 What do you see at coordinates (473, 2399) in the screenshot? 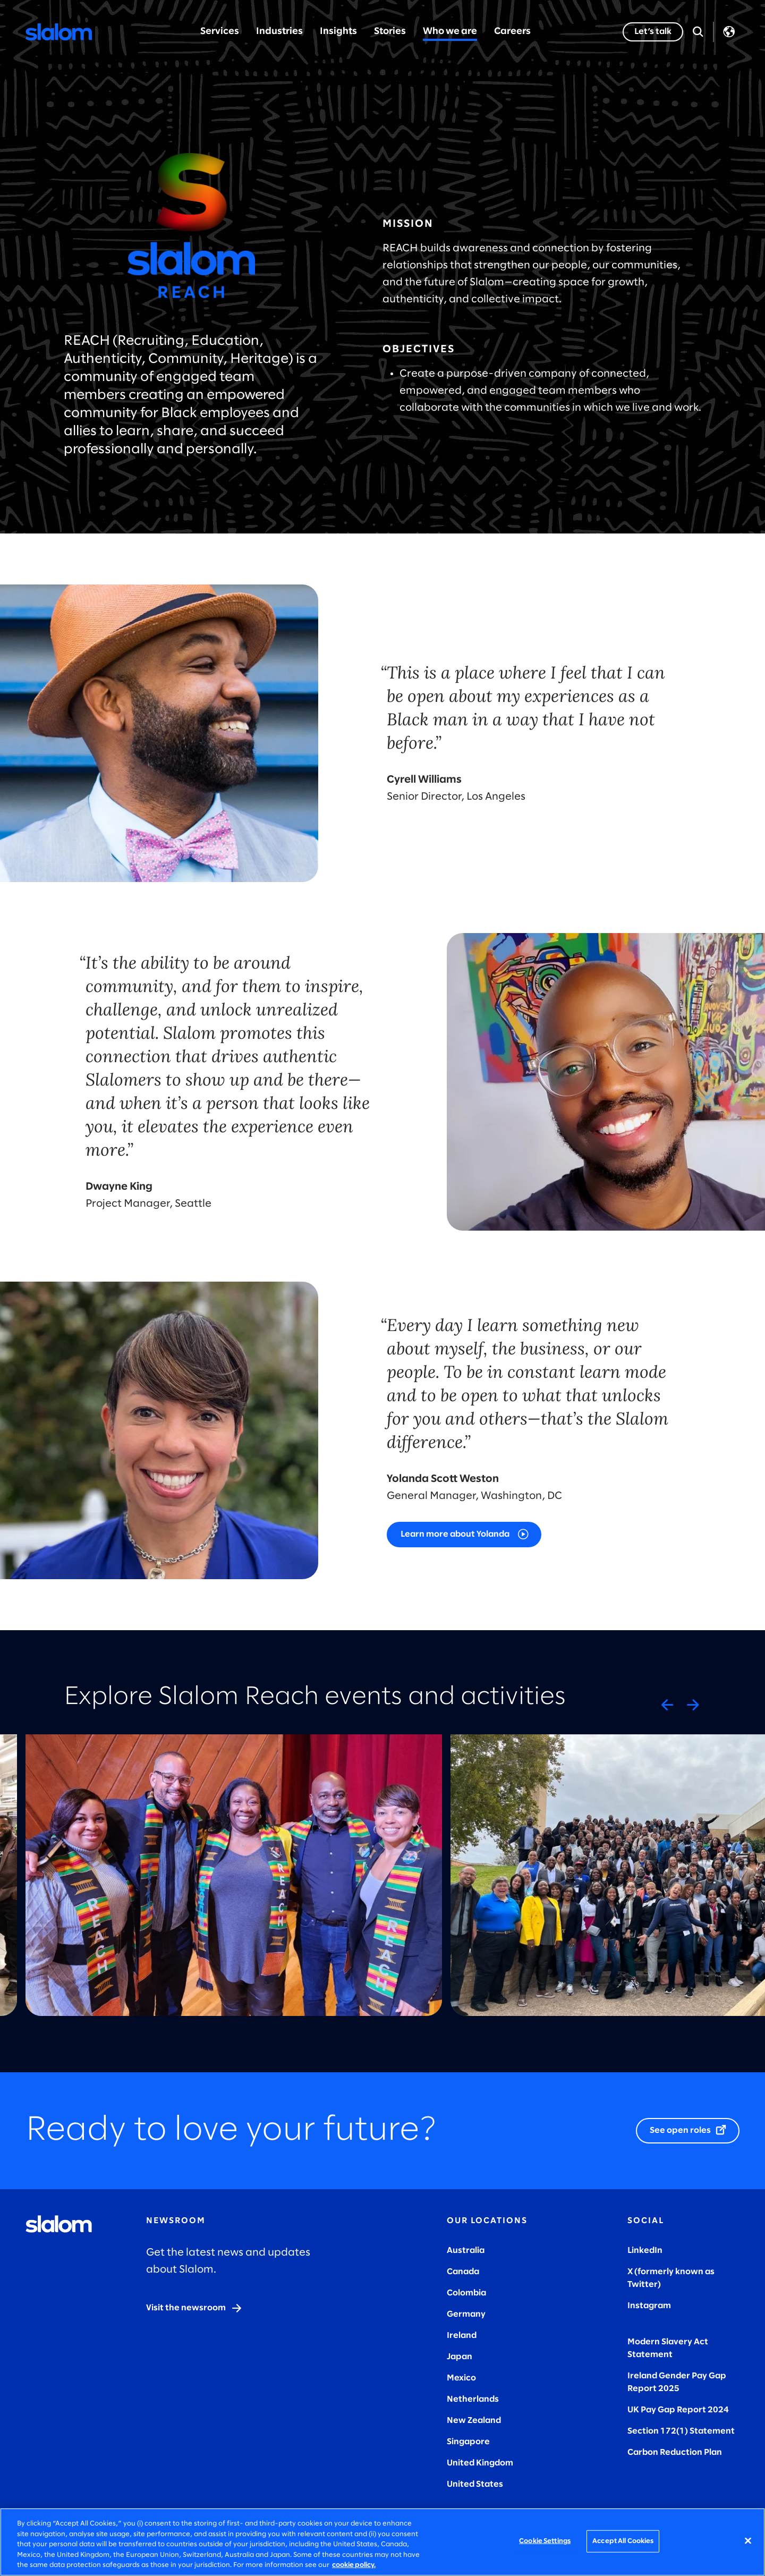
I see `Netherlands` at bounding box center [473, 2399].